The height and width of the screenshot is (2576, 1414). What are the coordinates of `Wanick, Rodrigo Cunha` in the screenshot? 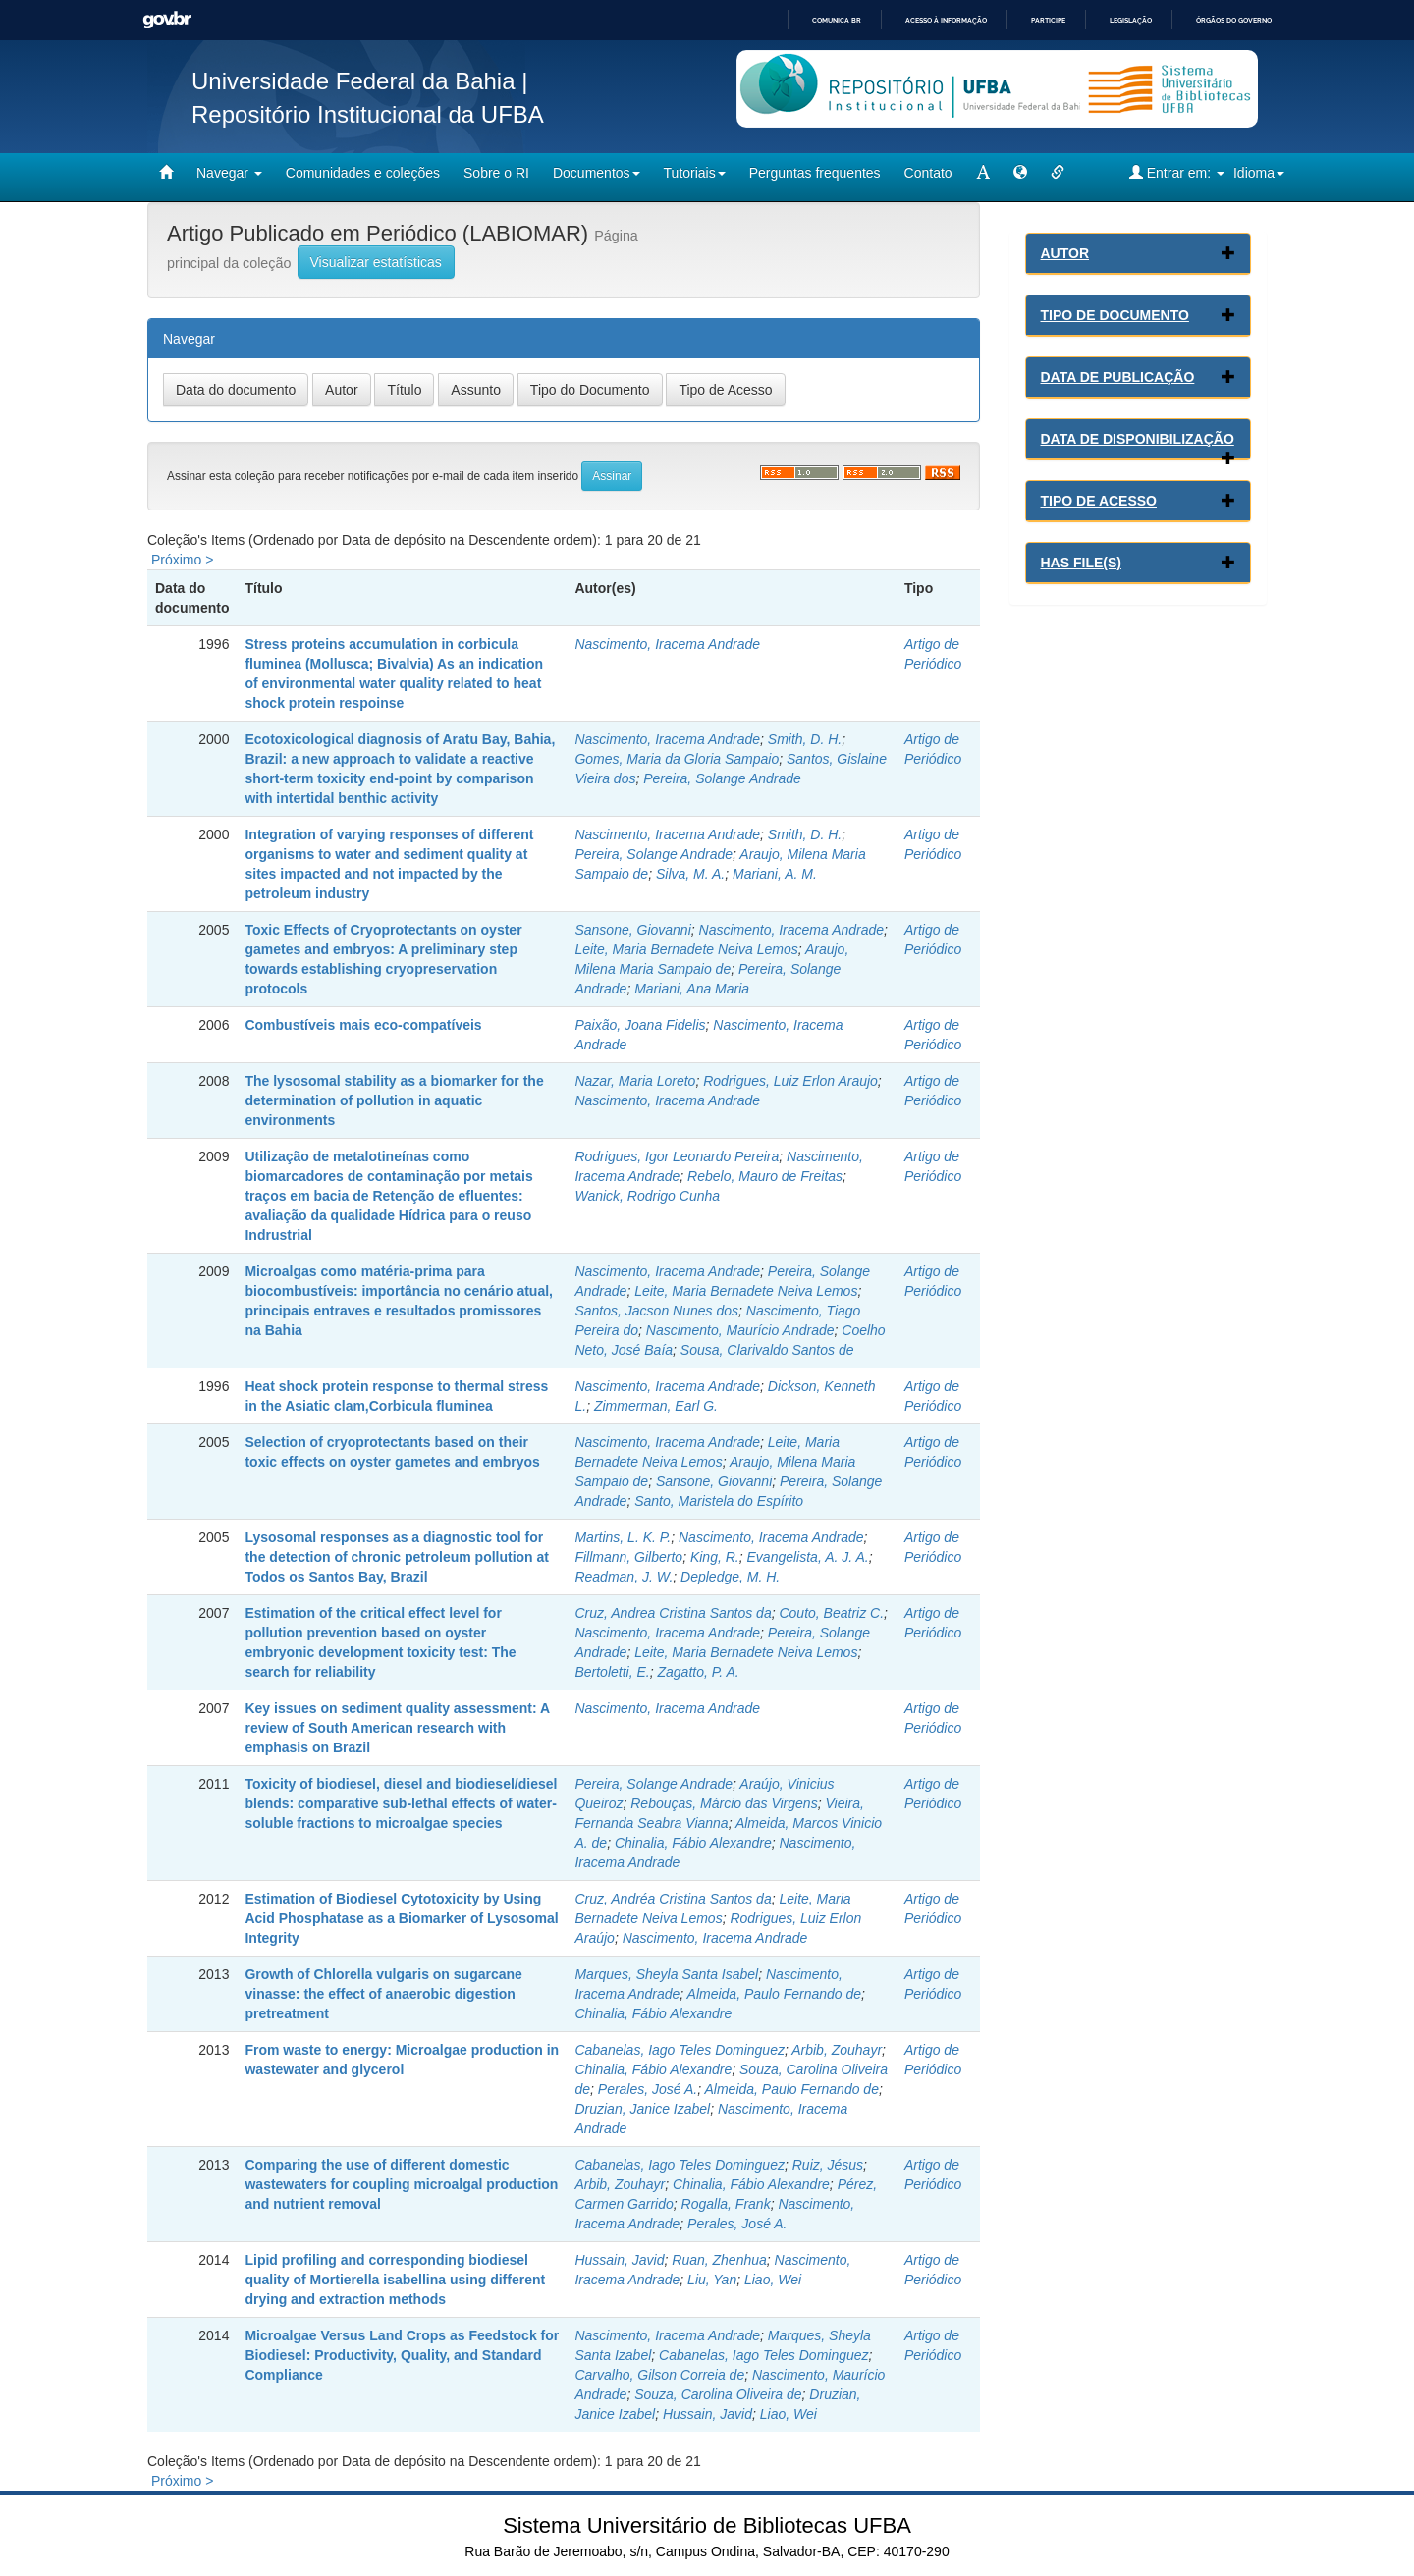 It's located at (647, 1196).